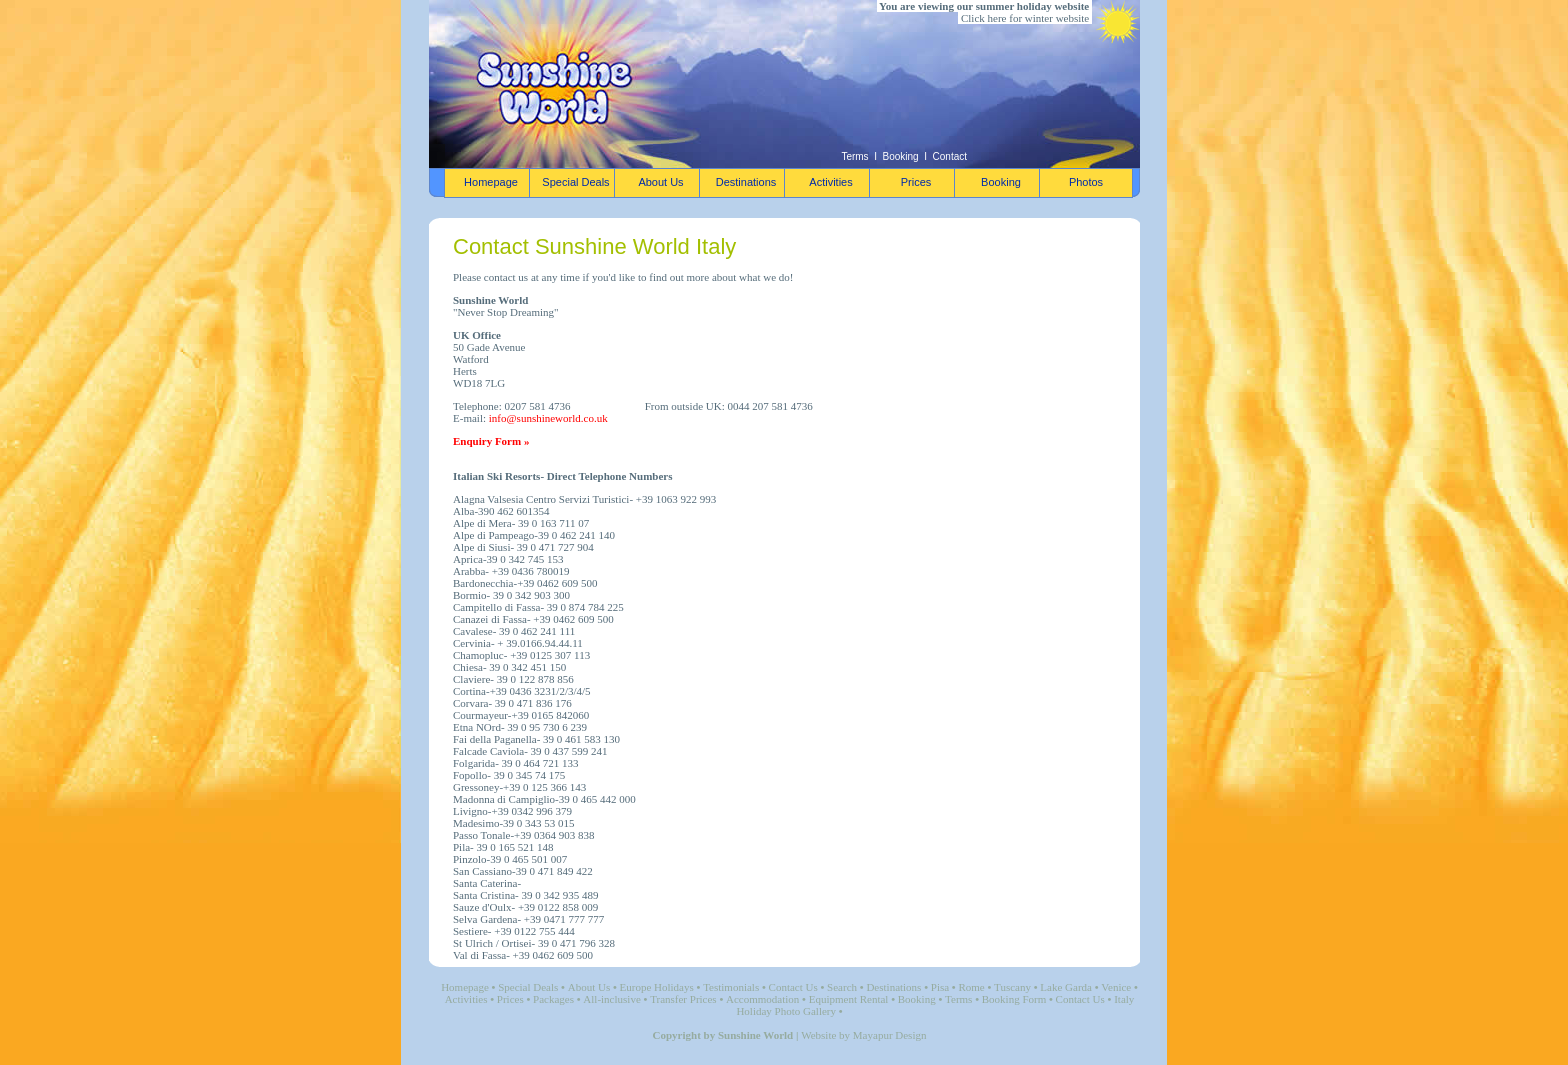 The height and width of the screenshot is (1065, 1568). I want to click on Tuscany, so click(1012, 987).